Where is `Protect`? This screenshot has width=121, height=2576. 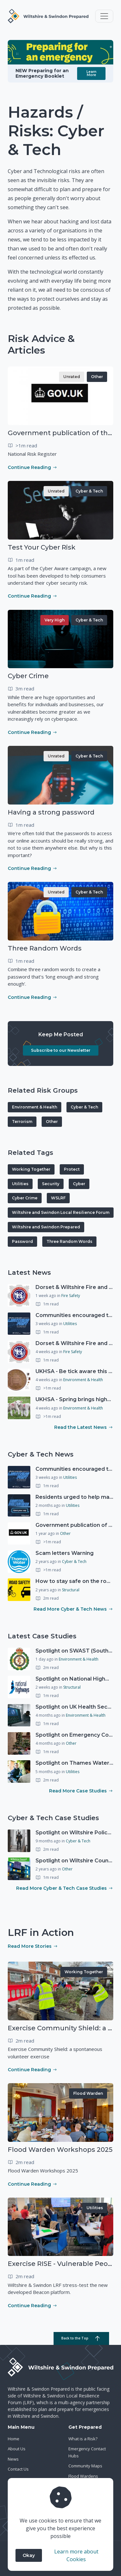 Protect is located at coordinates (72, 1169).